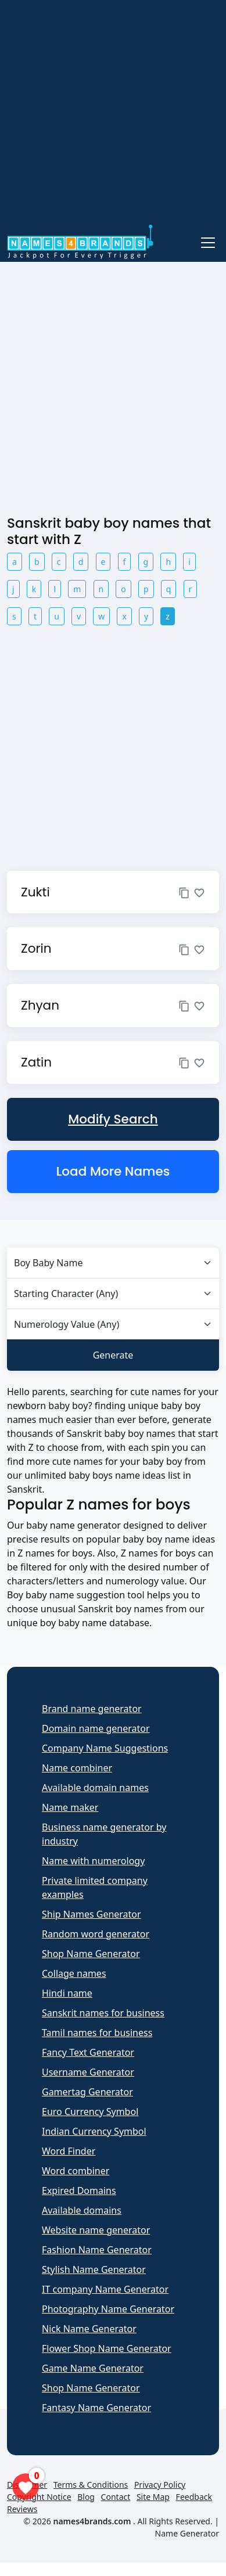 The image size is (226, 2576). I want to click on Gamertag Generator, so click(87, 2091).